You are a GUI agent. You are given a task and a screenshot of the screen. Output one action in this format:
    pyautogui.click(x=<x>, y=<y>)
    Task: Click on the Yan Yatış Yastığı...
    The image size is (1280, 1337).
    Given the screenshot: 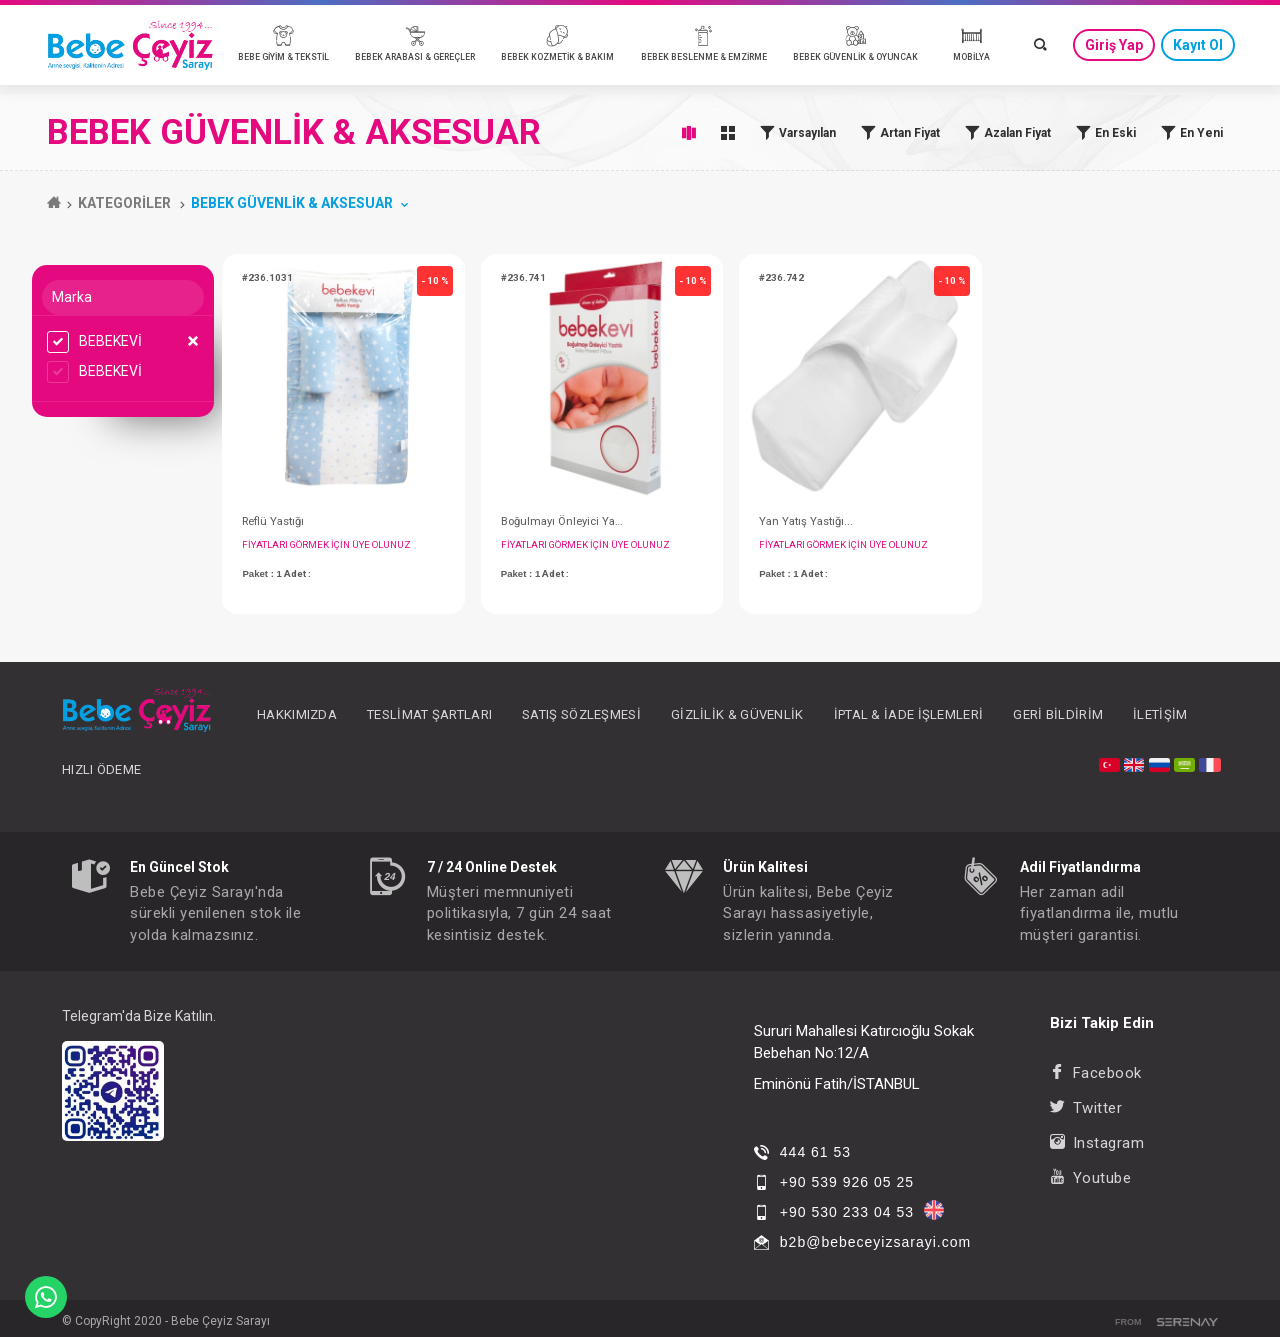 What is the action you would take?
    pyautogui.click(x=806, y=521)
    